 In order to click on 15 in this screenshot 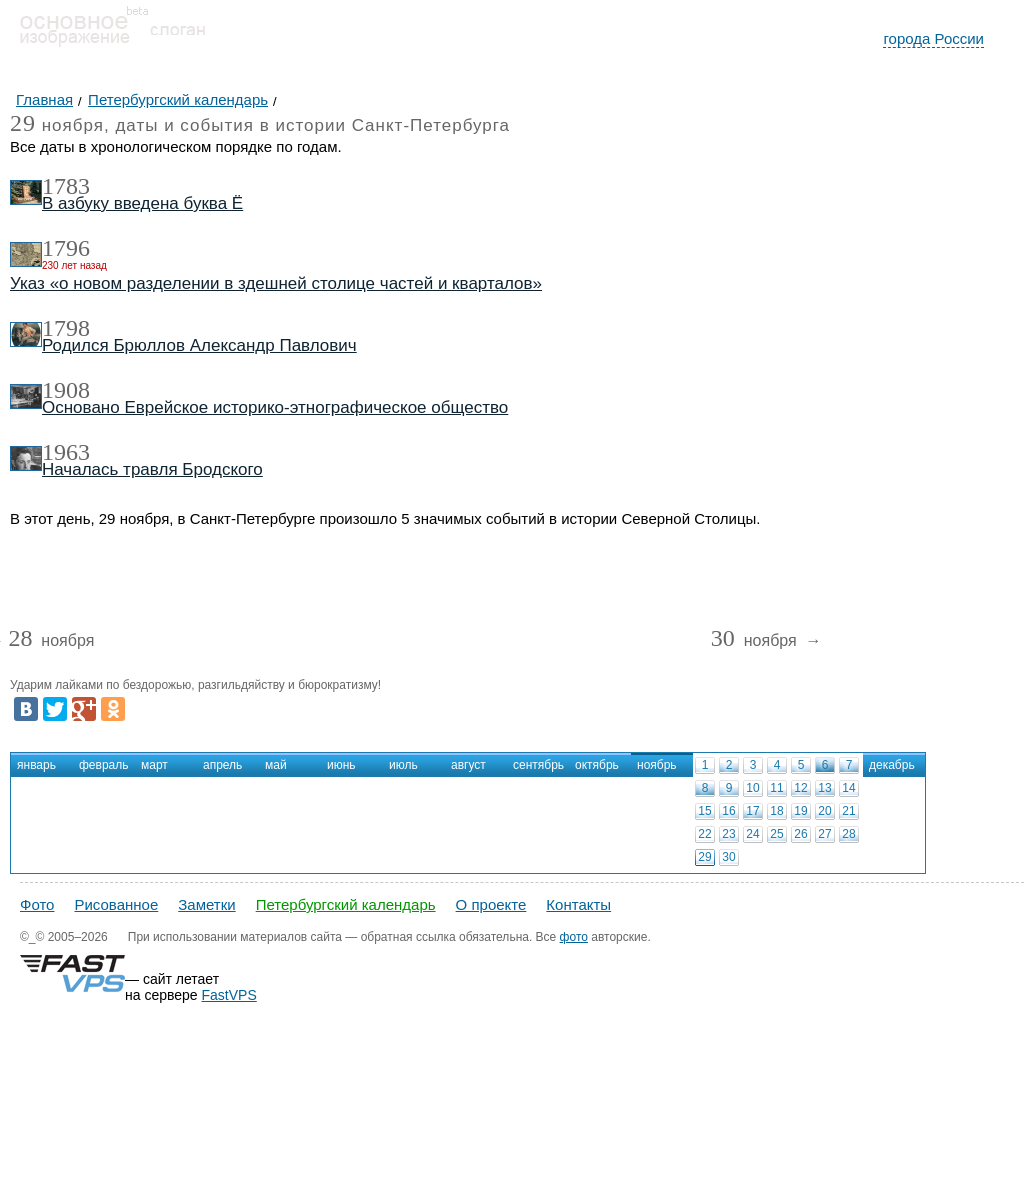, I will do `click(704, 811)`.